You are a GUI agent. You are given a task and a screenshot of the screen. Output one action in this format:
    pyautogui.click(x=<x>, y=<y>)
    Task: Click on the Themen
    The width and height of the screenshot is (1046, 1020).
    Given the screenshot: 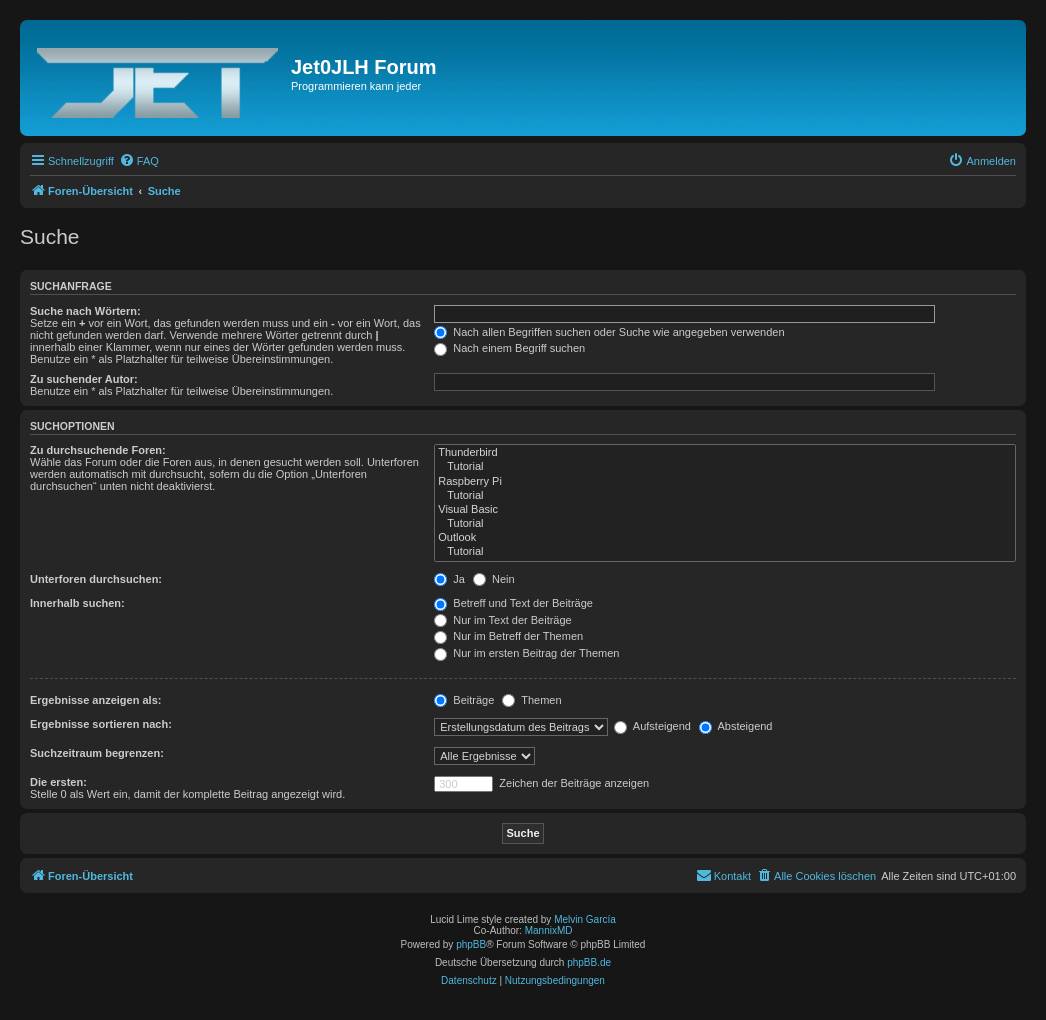 What is the action you would take?
    pyautogui.click(x=531, y=700)
    